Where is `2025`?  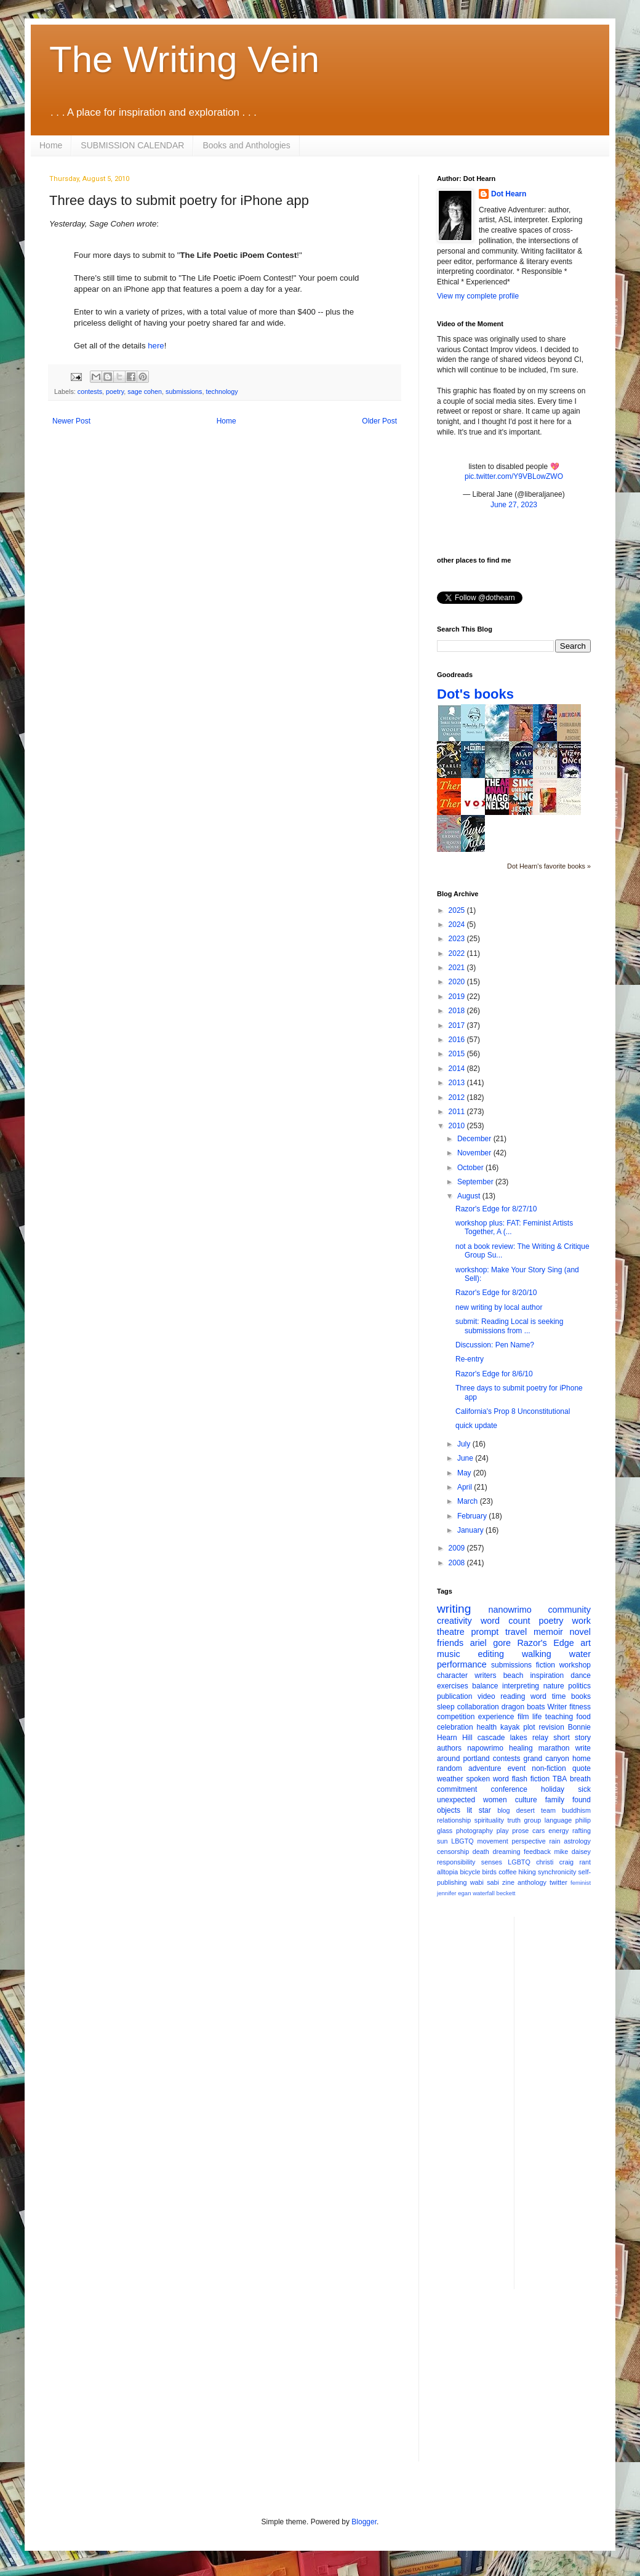 2025 is located at coordinates (458, 910).